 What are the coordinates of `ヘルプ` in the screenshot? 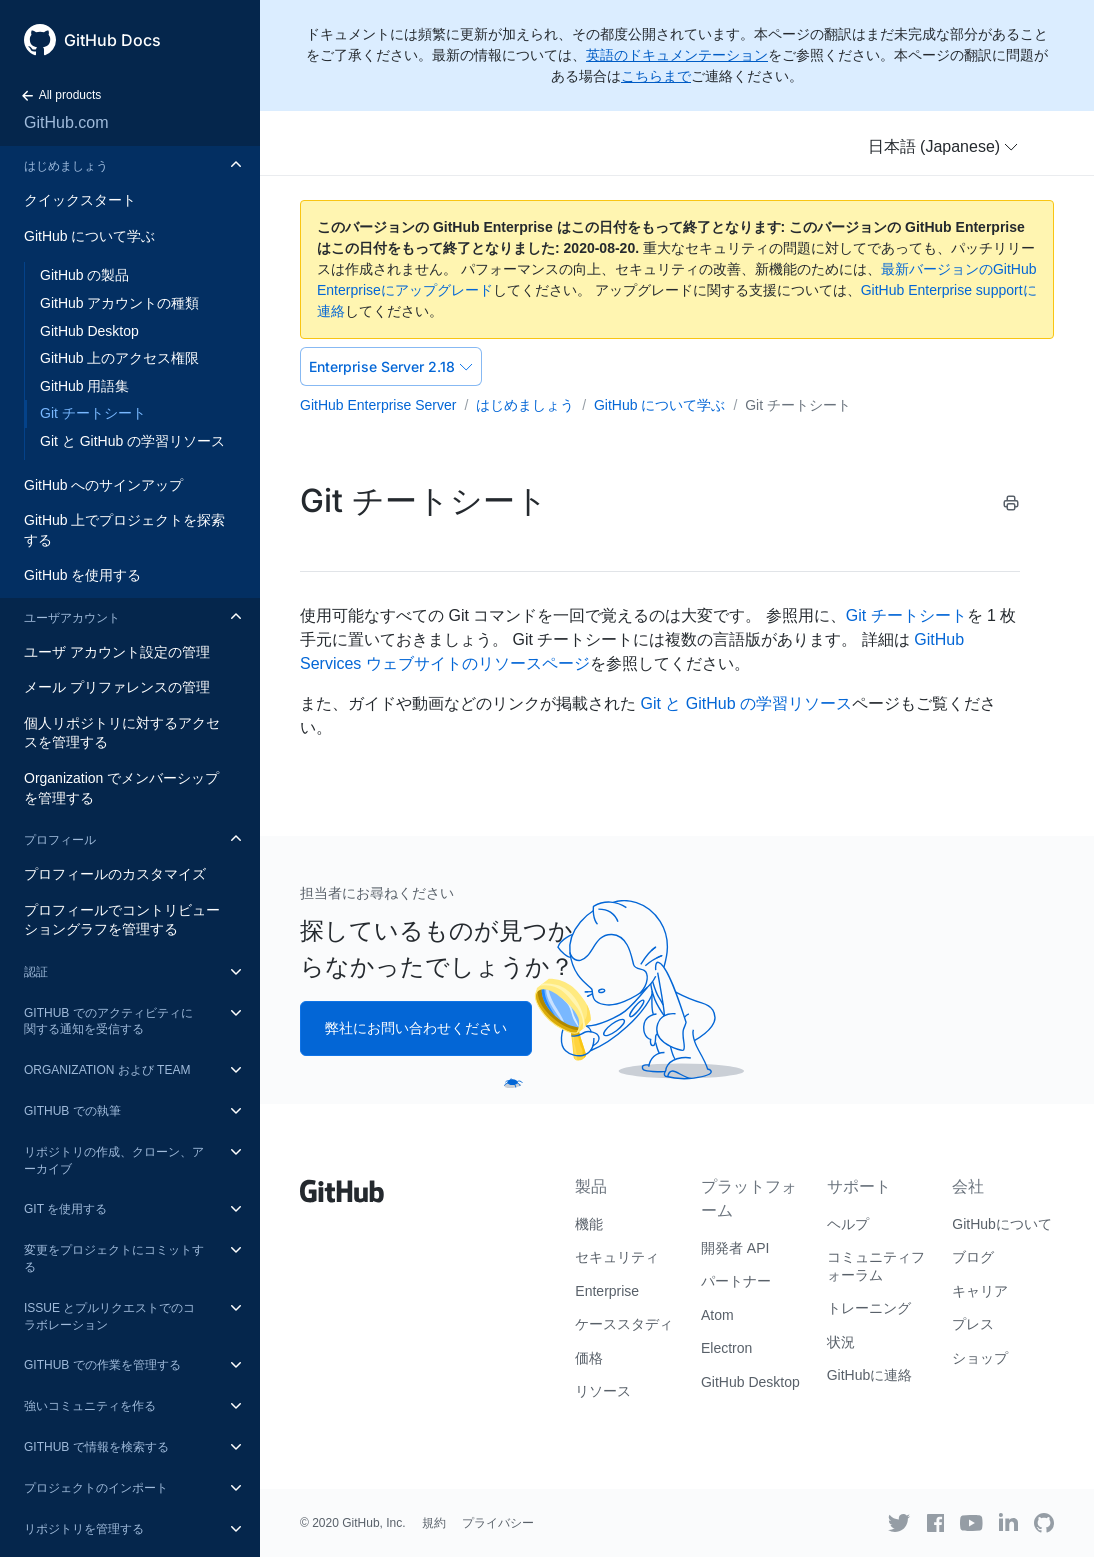 It's located at (848, 1224).